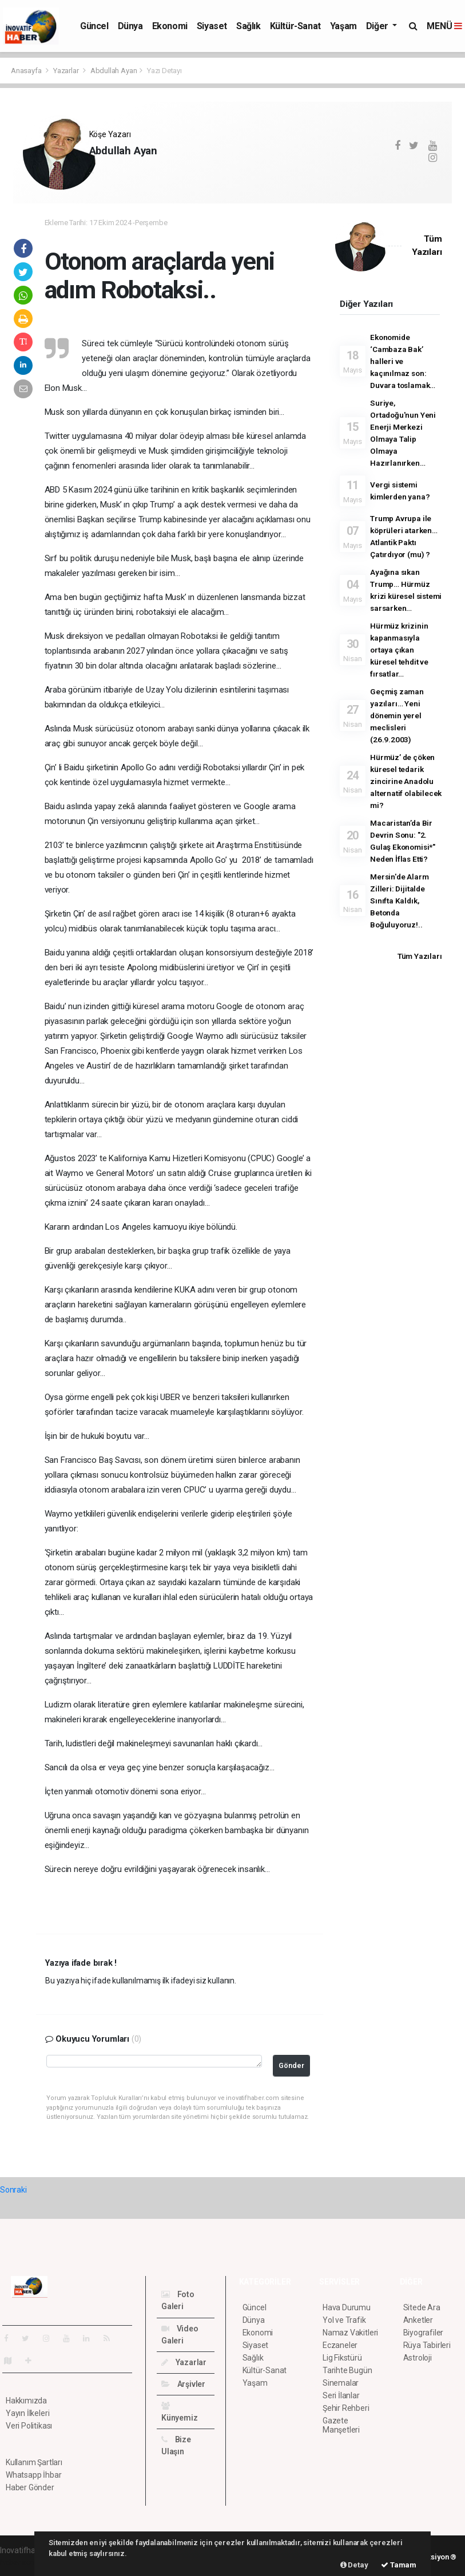 The image size is (465, 2576). What do you see at coordinates (344, 2320) in the screenshot?
I see `Yol ve Trafik` at bounding box center [344, 2320].